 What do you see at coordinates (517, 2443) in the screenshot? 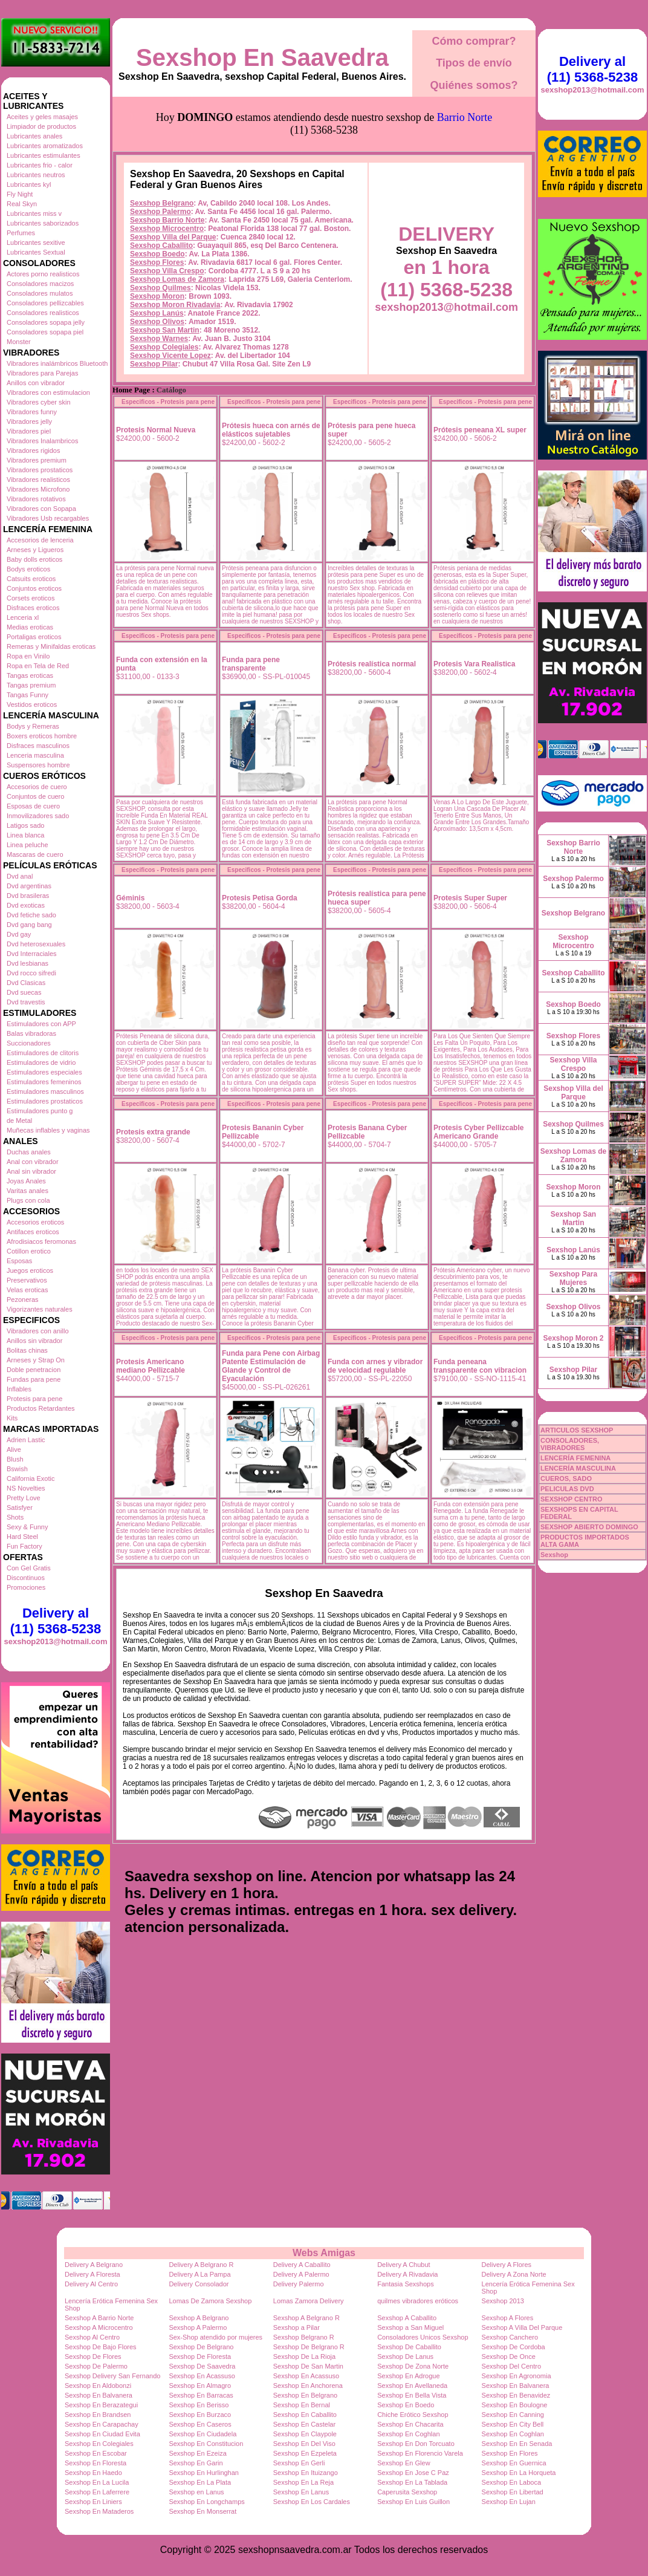
I see `Sexshop En En Senada` at bounding box center [517, 2443].